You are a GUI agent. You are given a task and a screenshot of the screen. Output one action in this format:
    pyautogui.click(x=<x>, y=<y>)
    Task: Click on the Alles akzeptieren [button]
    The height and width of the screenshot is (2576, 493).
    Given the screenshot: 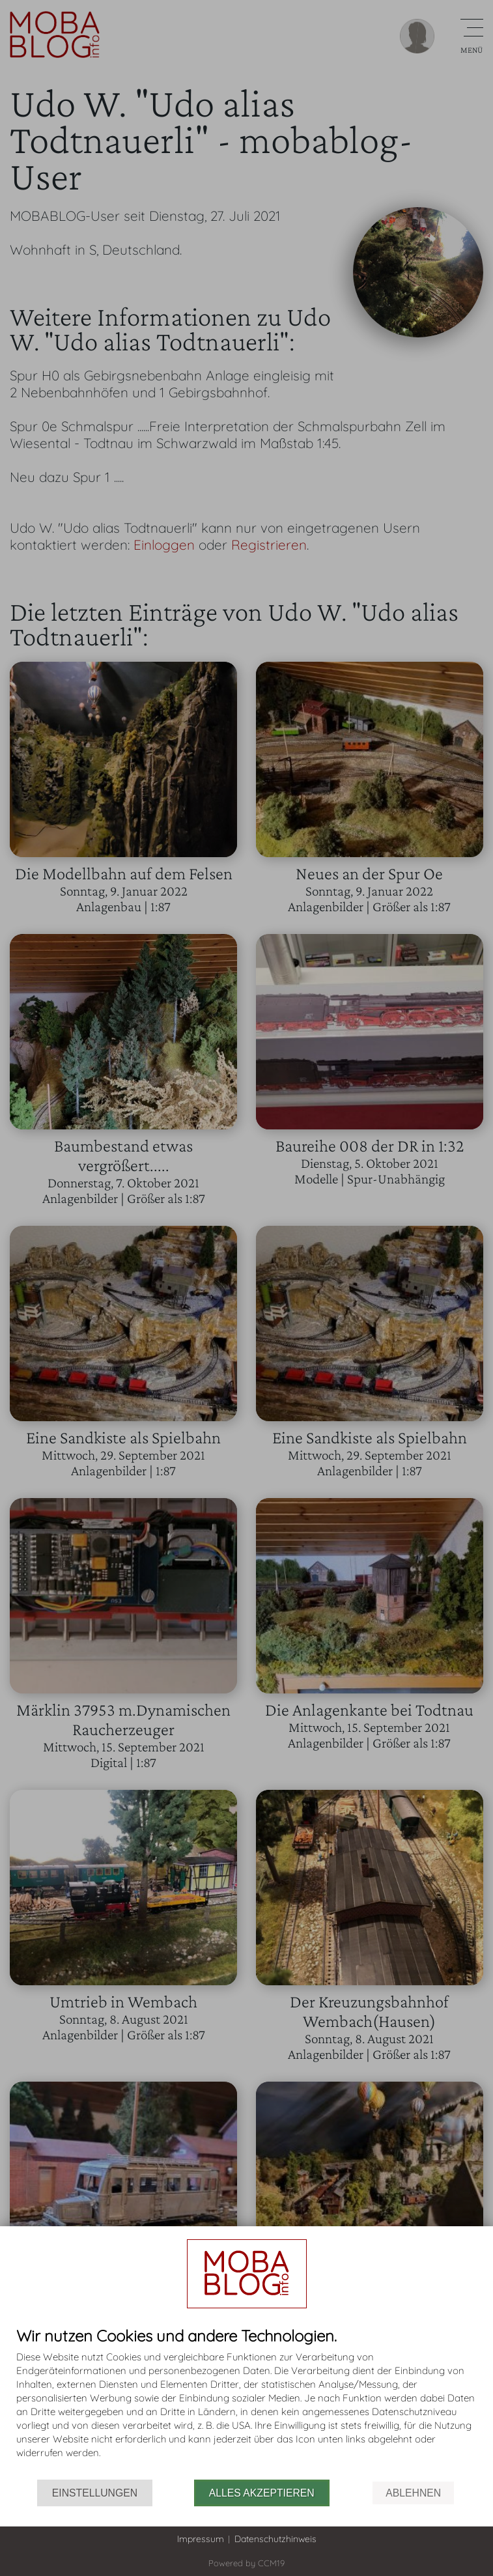 What is the action you would take?
    pyautogui.click(x=262, y=2492)
    